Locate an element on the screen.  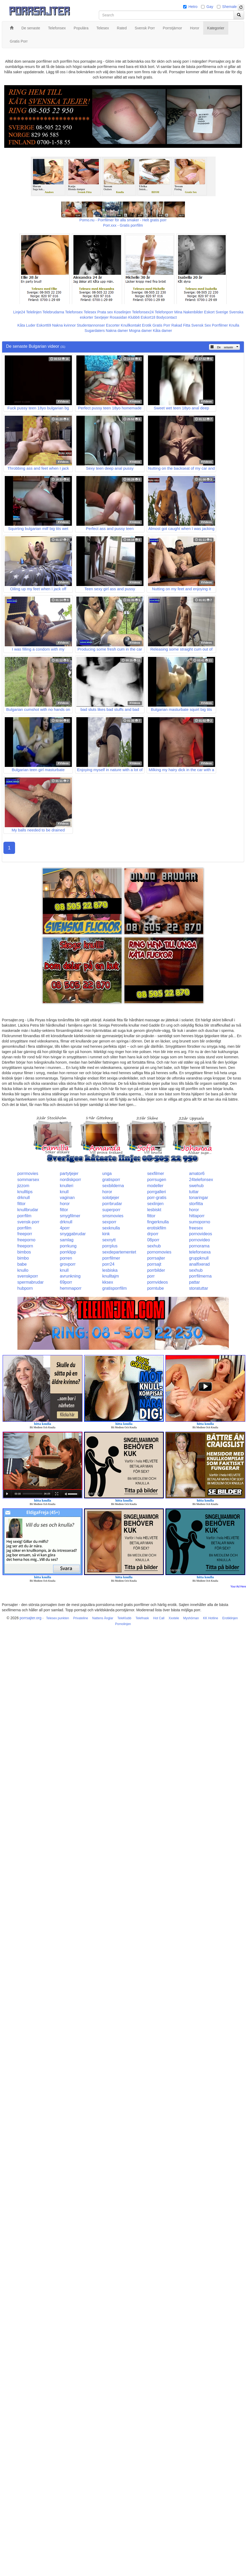
Privateline is located at coordinates (80, 1618).